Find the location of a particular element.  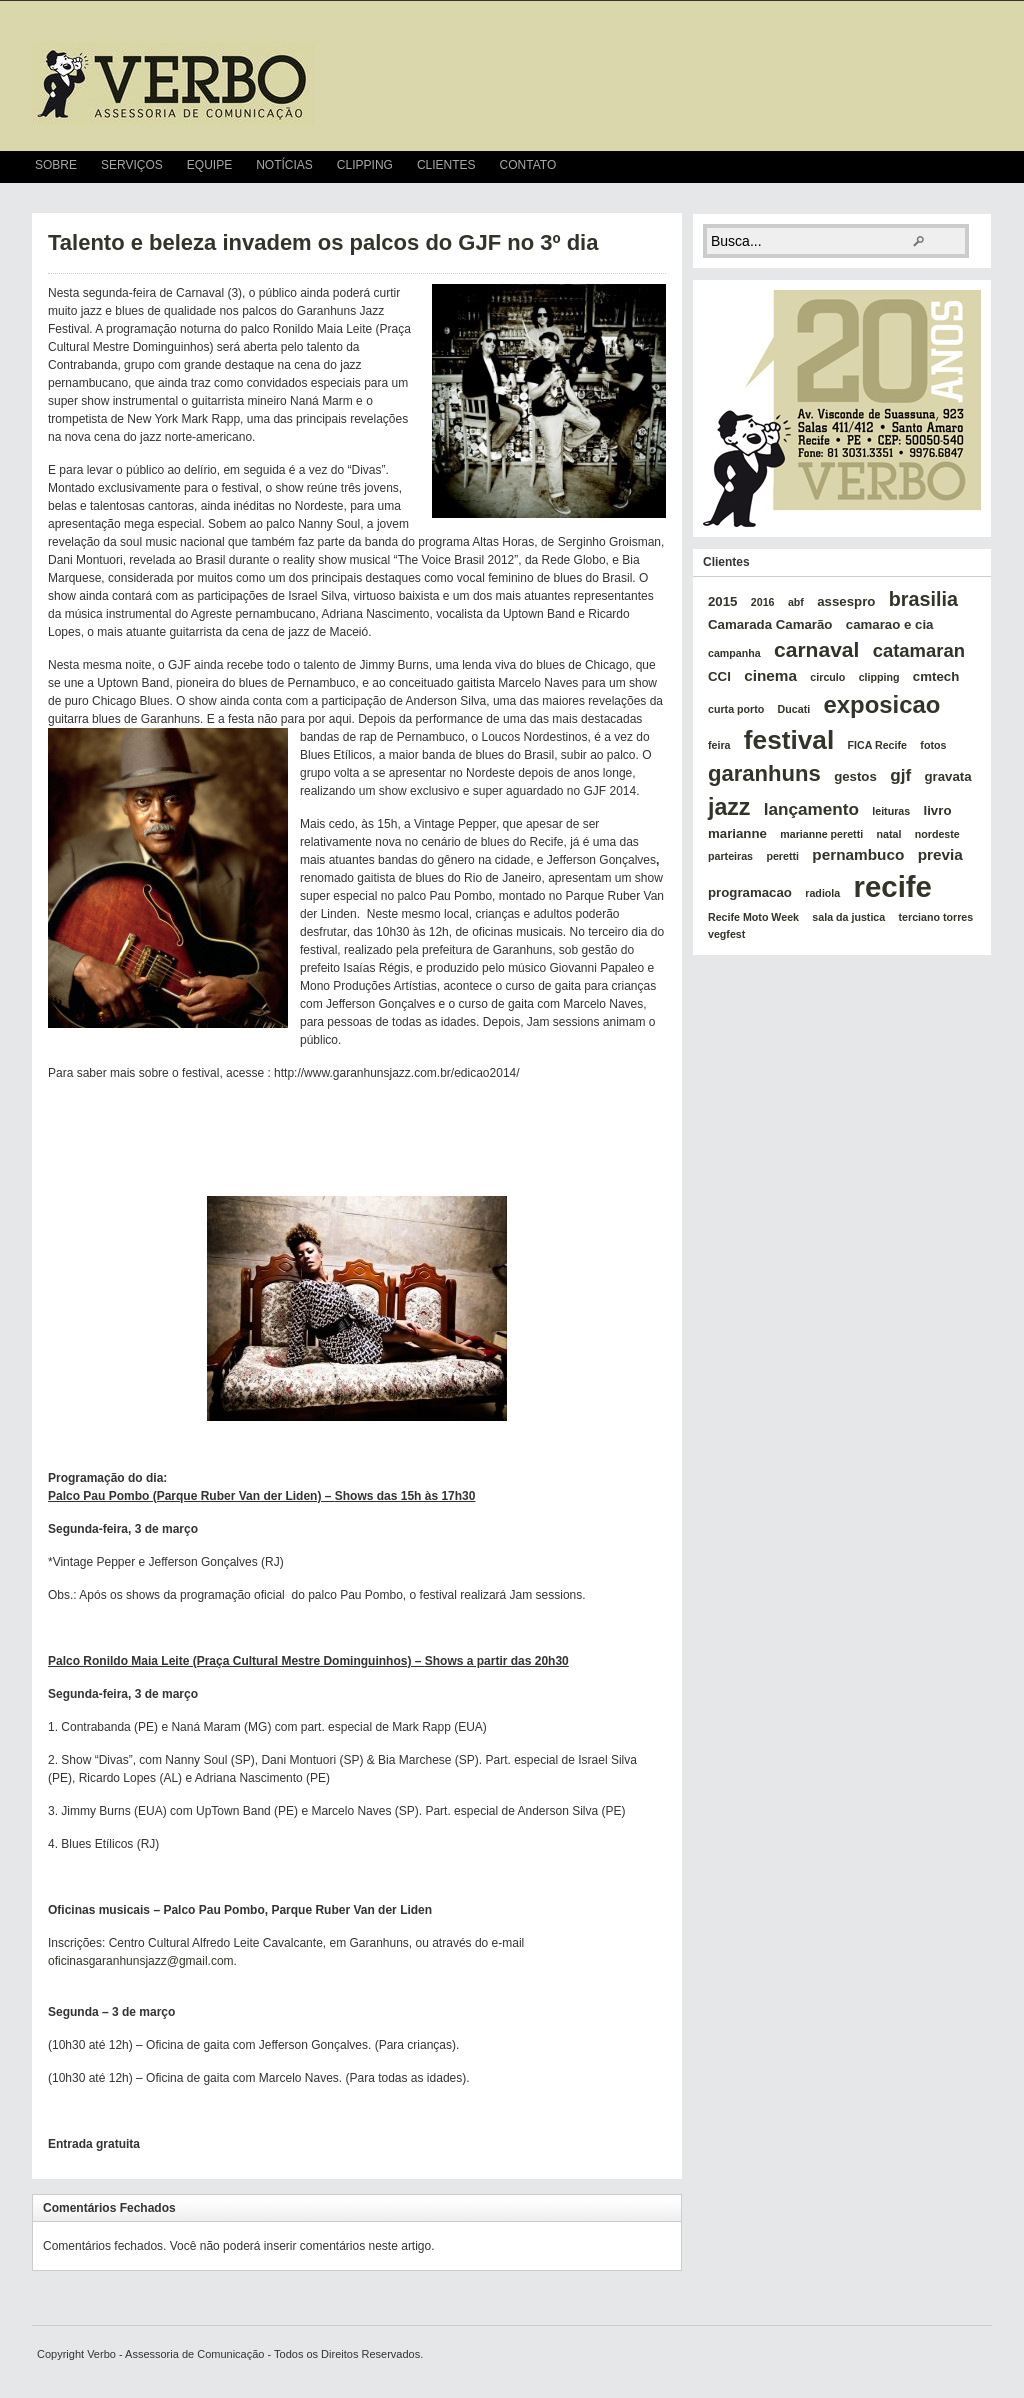

FICA Recife is located at coordinates (877, 745).